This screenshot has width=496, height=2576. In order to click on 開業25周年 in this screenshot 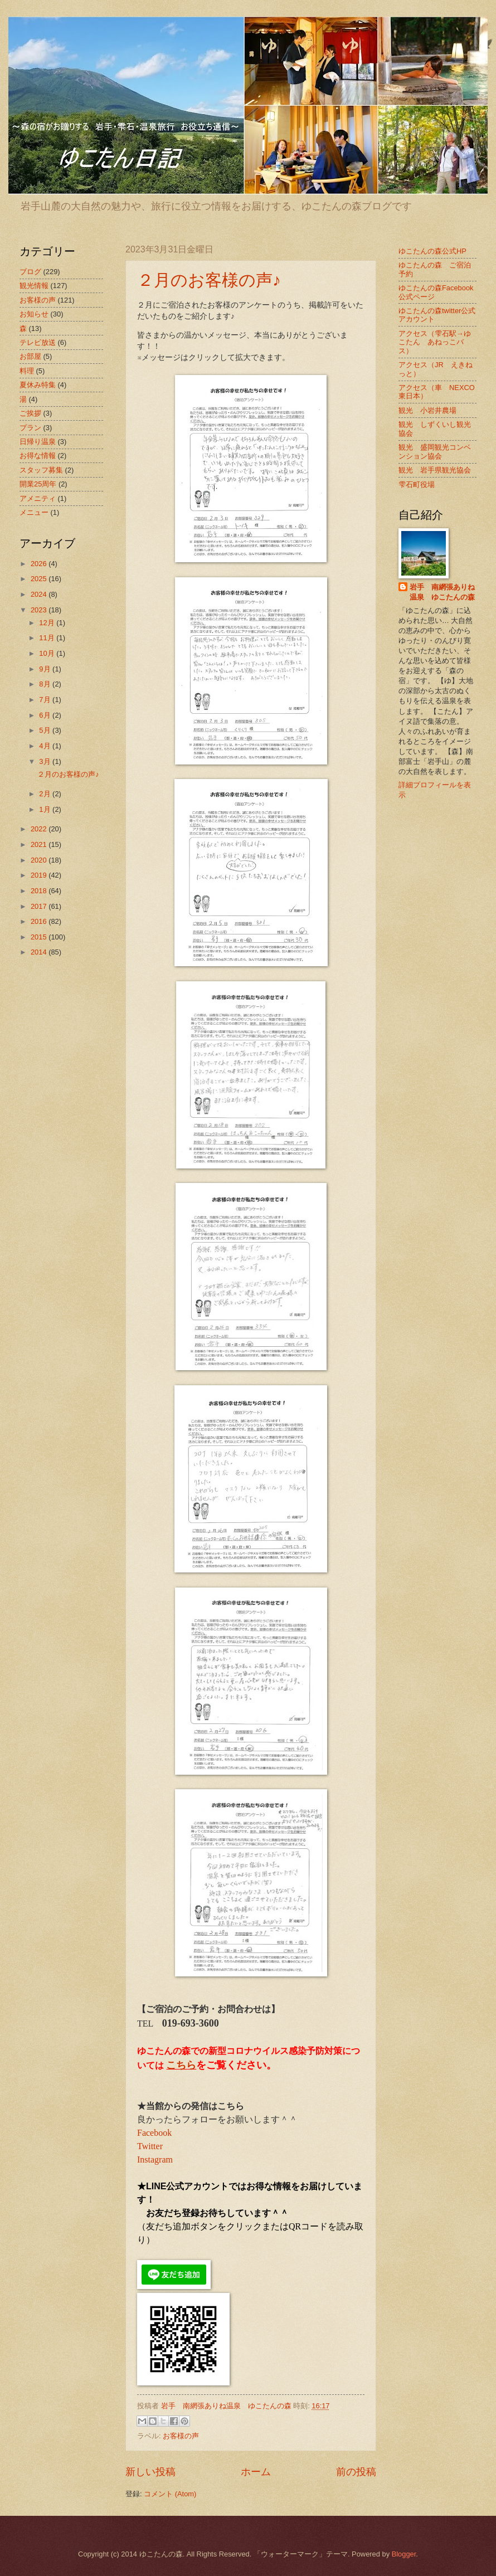, I will do `click(38, 484)`.